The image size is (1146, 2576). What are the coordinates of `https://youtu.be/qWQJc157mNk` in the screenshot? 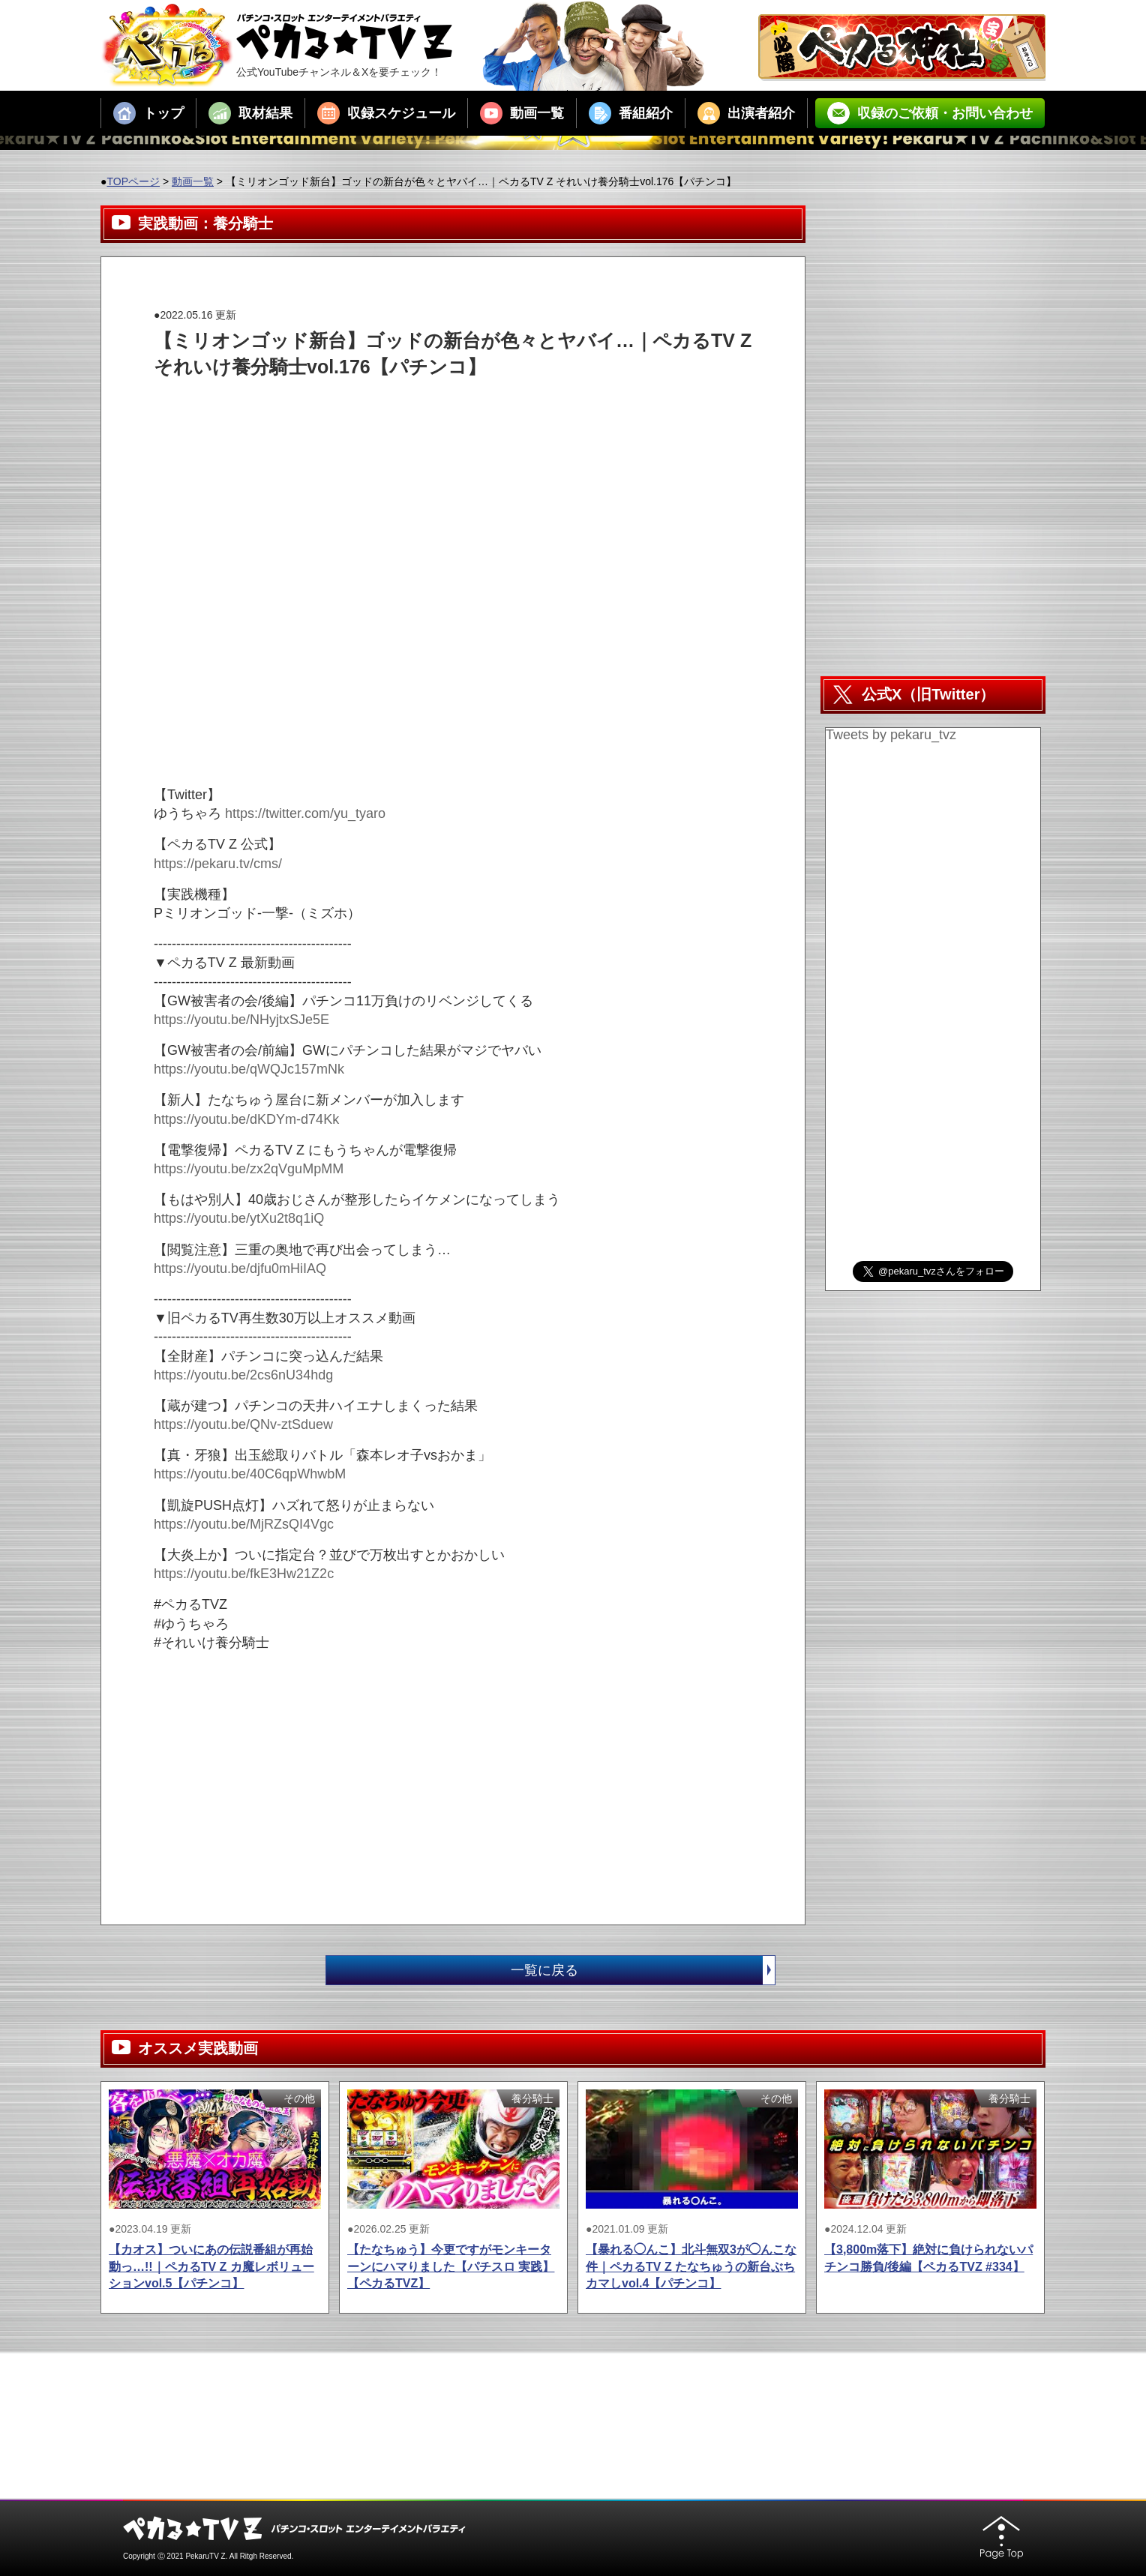 It's located at (249, 1069).